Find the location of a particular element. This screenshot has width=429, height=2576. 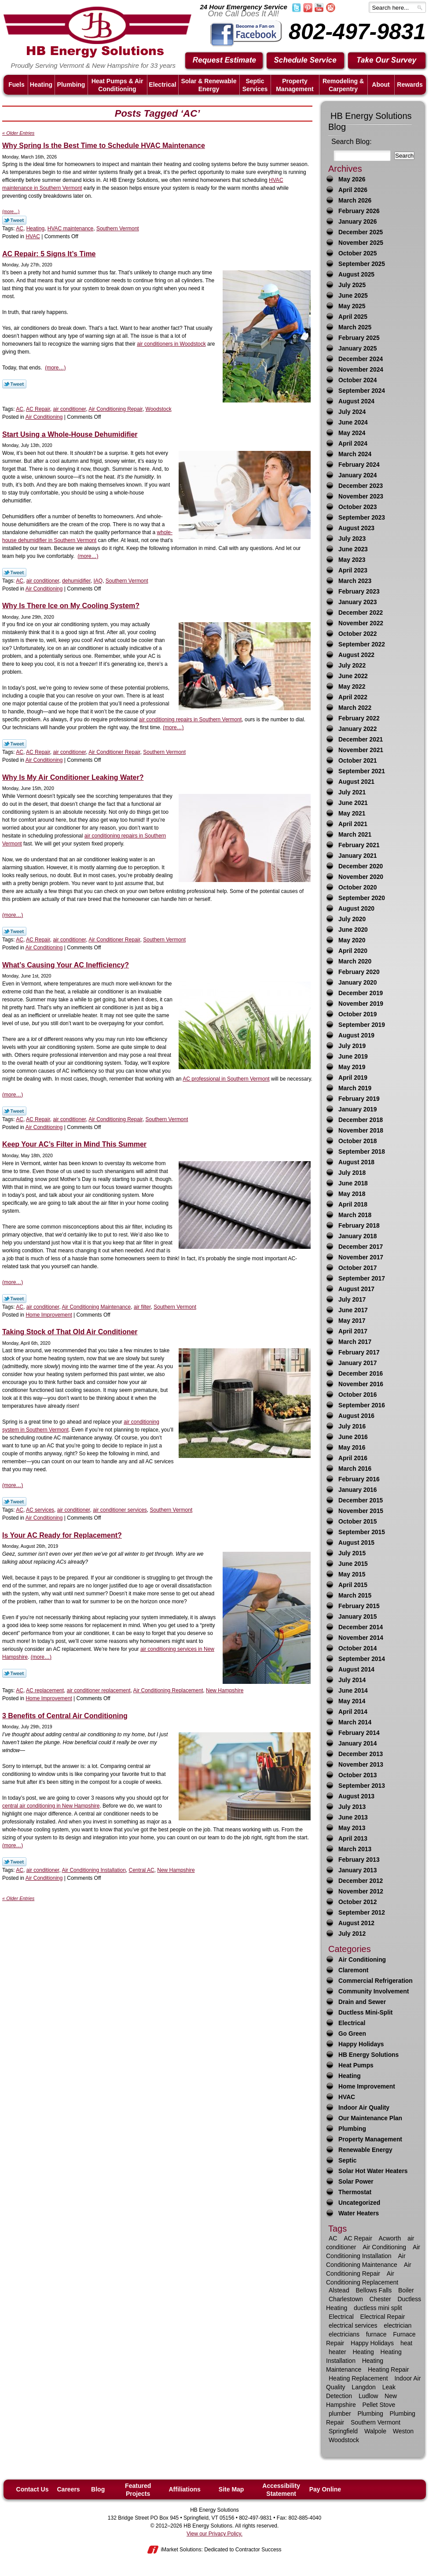

3 Benefits of Central Air Conditioning is located at coordinates (65, 1716).